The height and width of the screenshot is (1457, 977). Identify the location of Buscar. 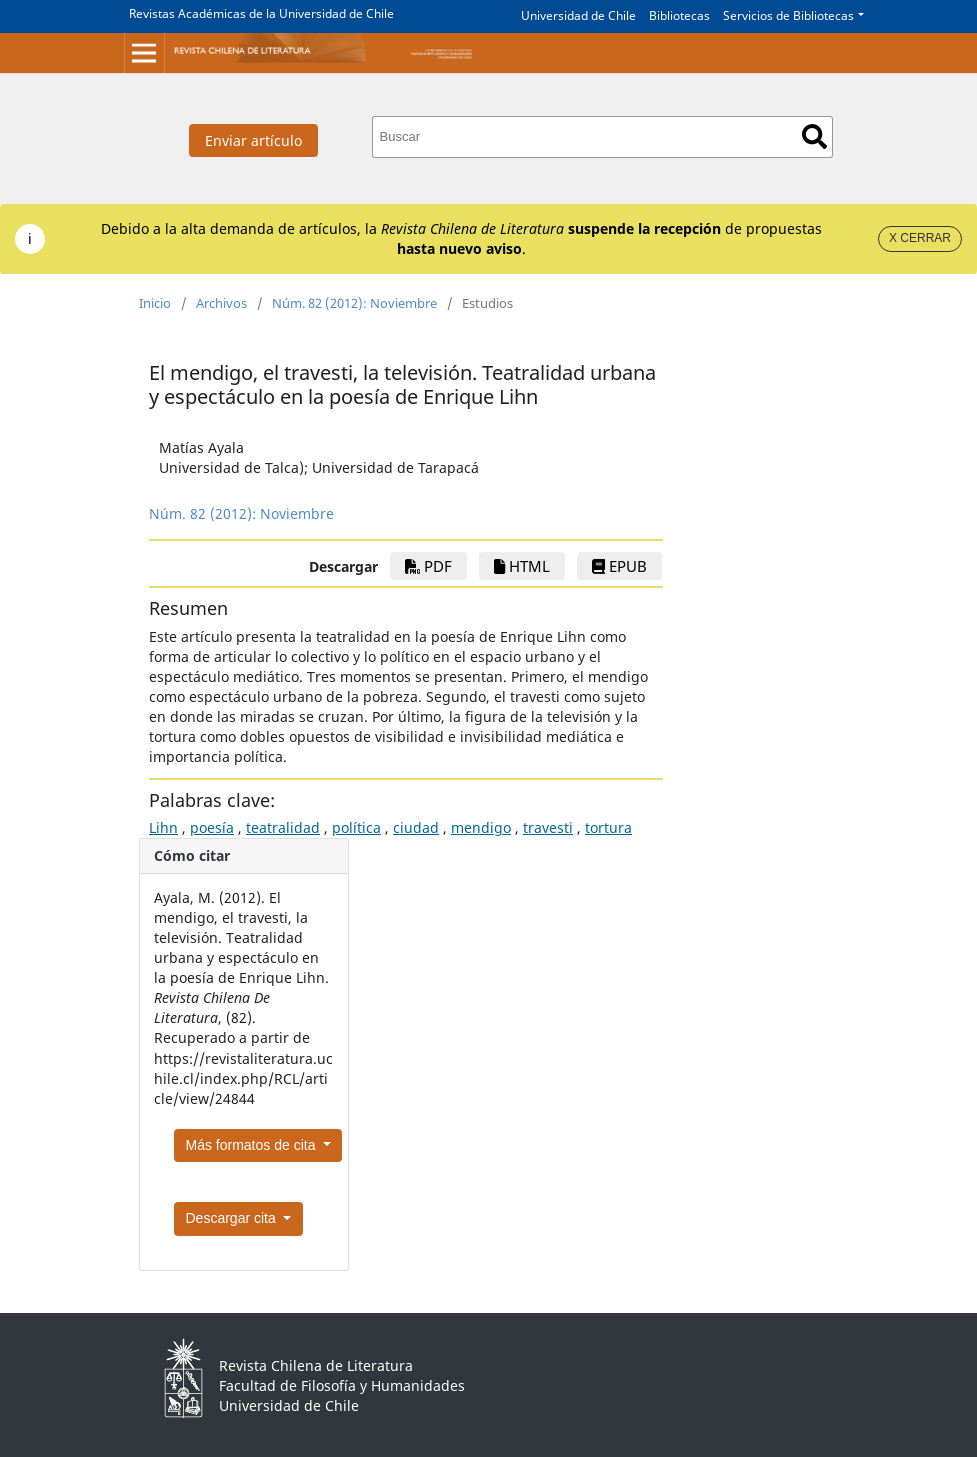
(814, 136).